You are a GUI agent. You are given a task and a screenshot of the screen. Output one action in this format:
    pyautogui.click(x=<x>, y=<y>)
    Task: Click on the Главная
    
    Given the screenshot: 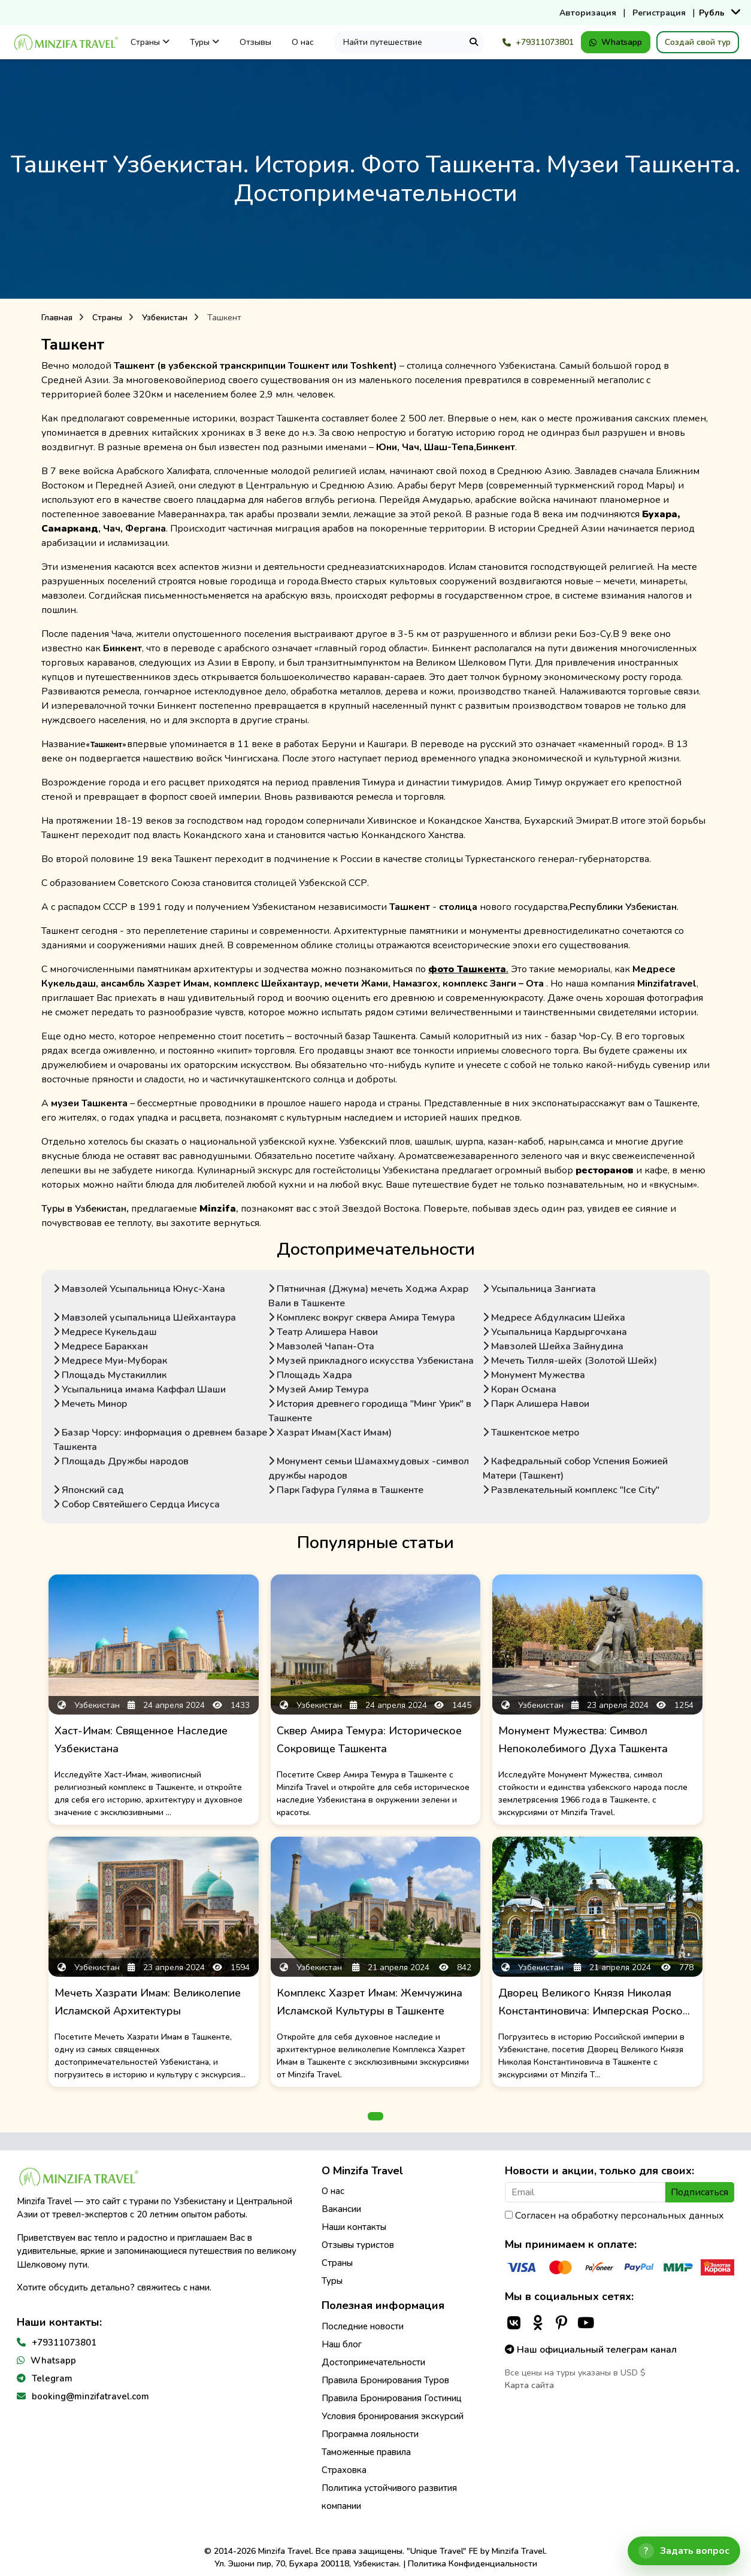 What is the action you would take?
    pyautogui.click(x=56, y=317)
    